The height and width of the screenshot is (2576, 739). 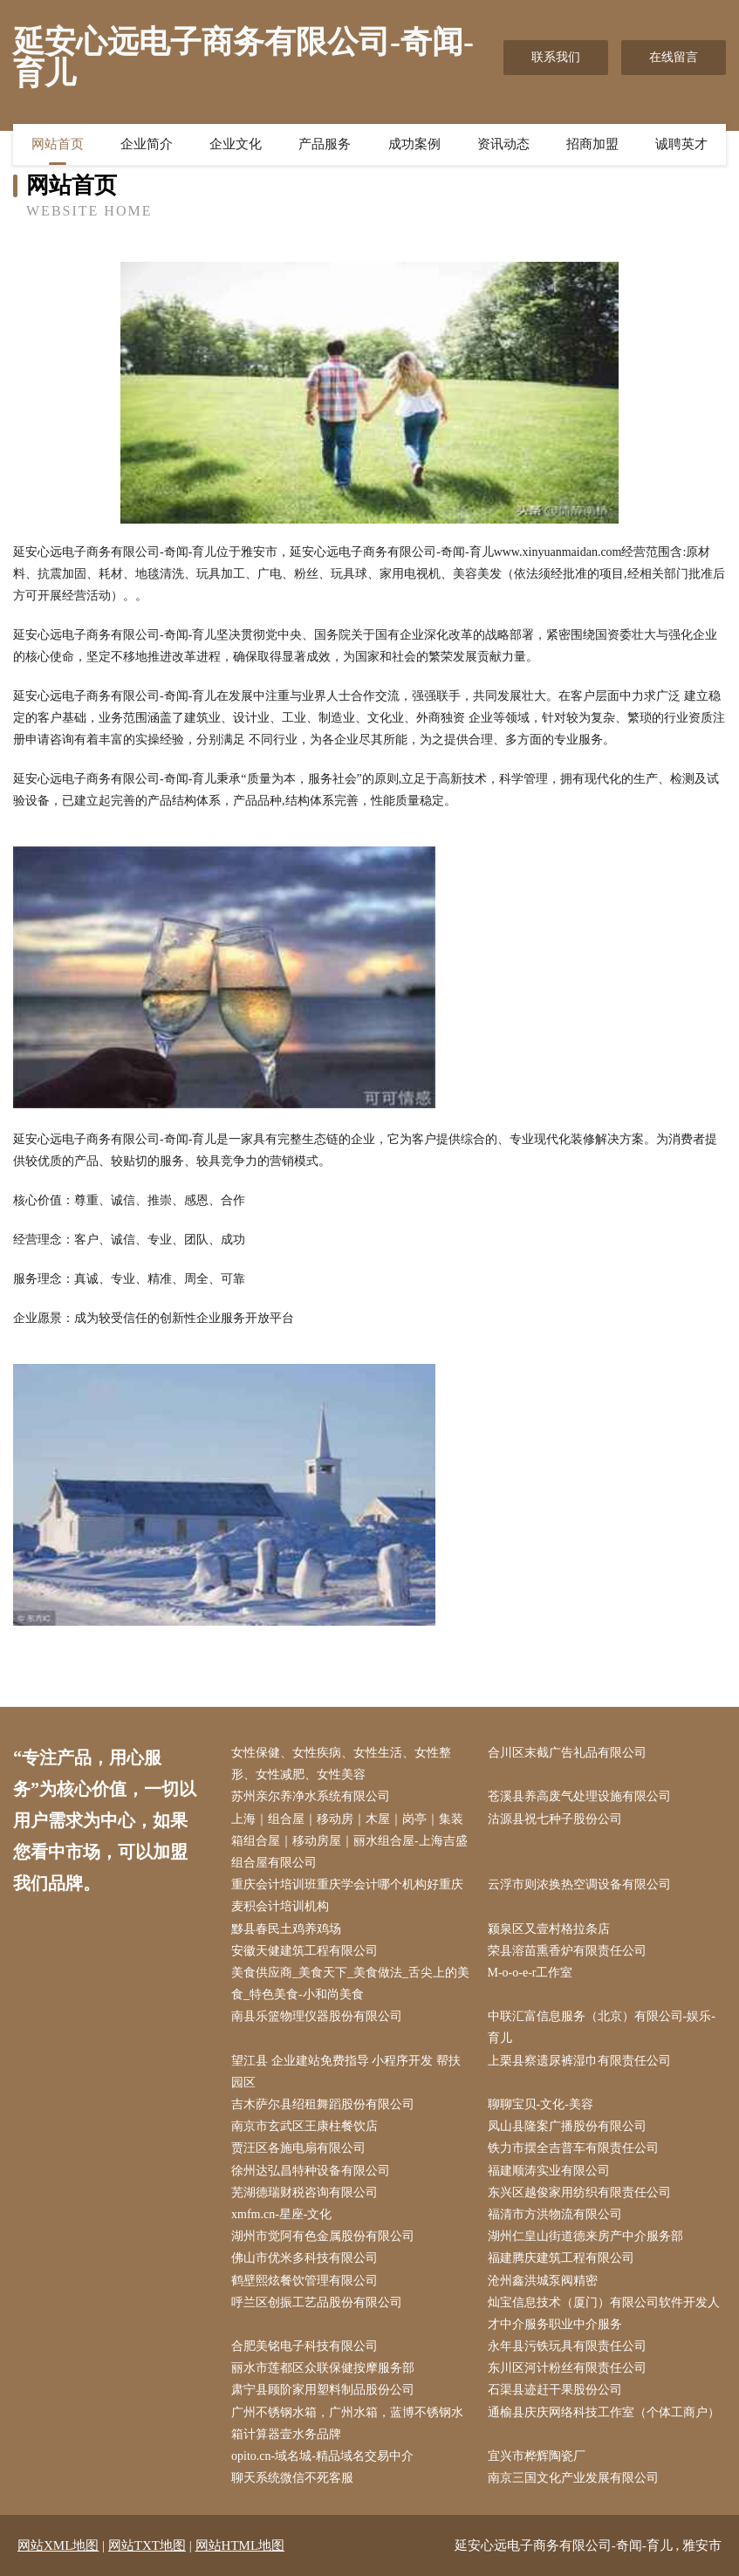 What do you see at coordinates (536, 2456) in the screenshot?
I see `宜兴市桦辉陶瓷厂` at bounding box center [536, 2456].